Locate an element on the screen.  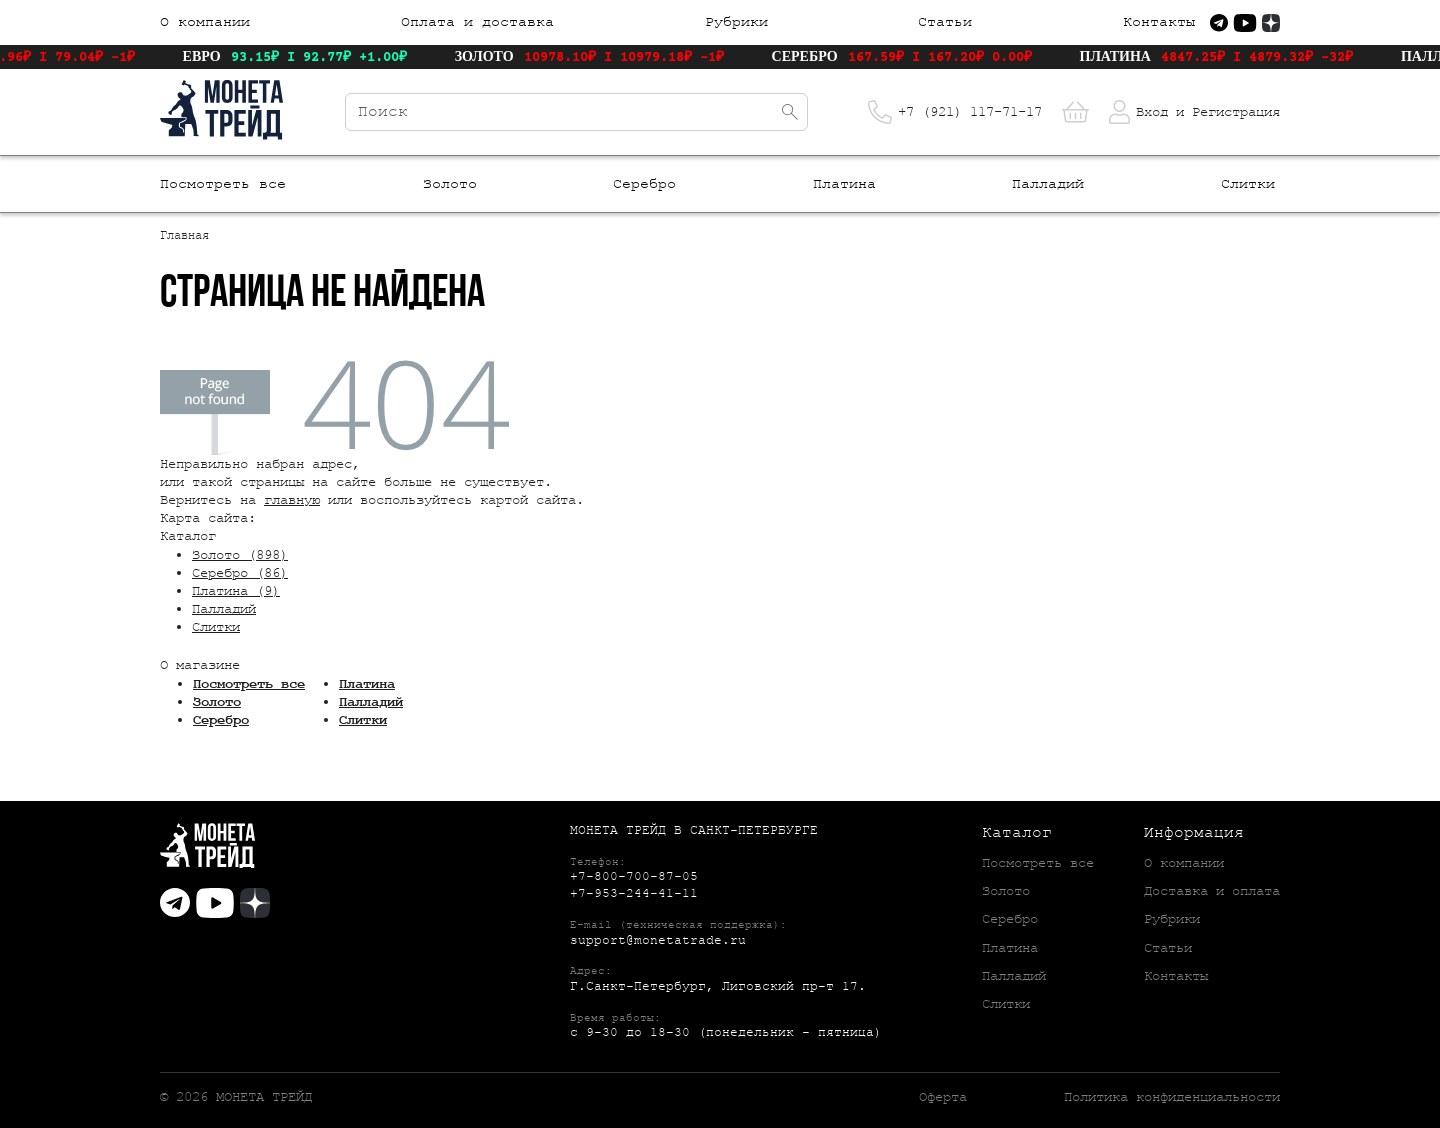
Политика конфиденциальности is located at coordinates (1172, 1097).